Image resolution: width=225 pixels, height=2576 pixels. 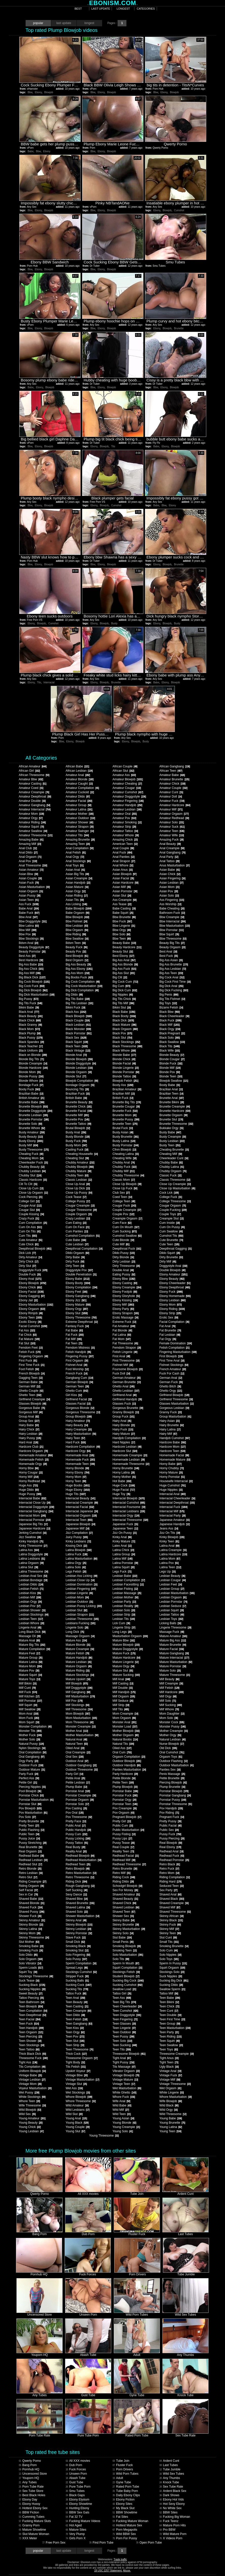 I want to click on X Videos Porn, so click(x=170, y=2538).